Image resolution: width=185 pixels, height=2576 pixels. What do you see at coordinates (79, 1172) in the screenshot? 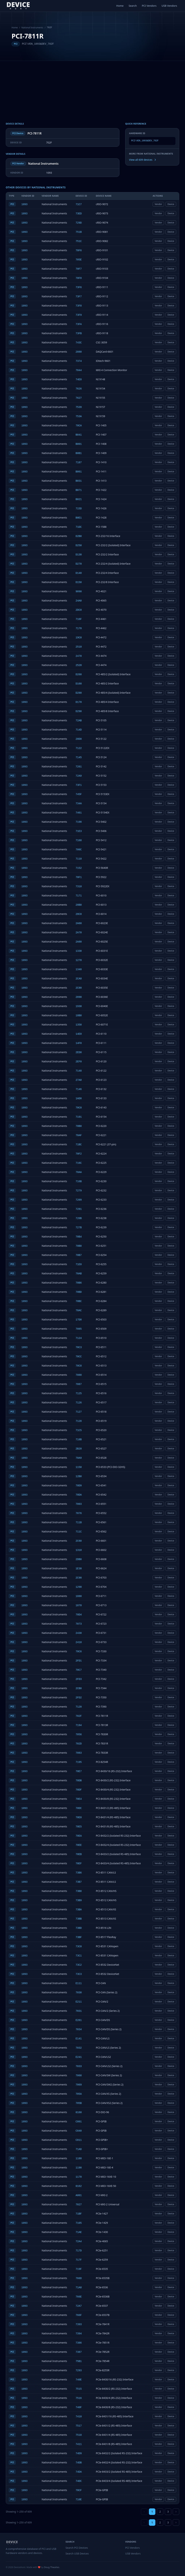
I see `70AA` at bounding box center [79, 1172].